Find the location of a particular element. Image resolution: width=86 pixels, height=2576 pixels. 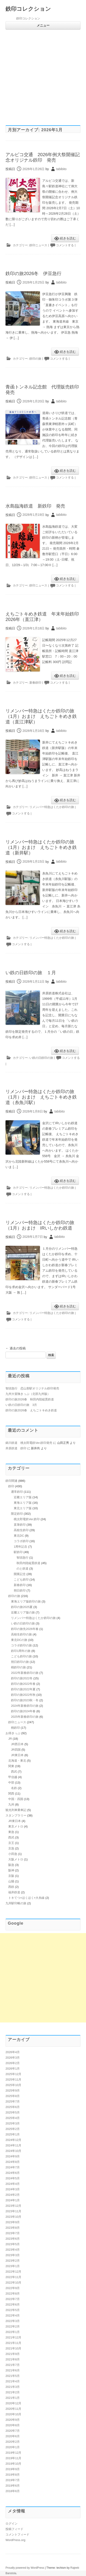

2025年10月 is located at coordinates (13, 2085).